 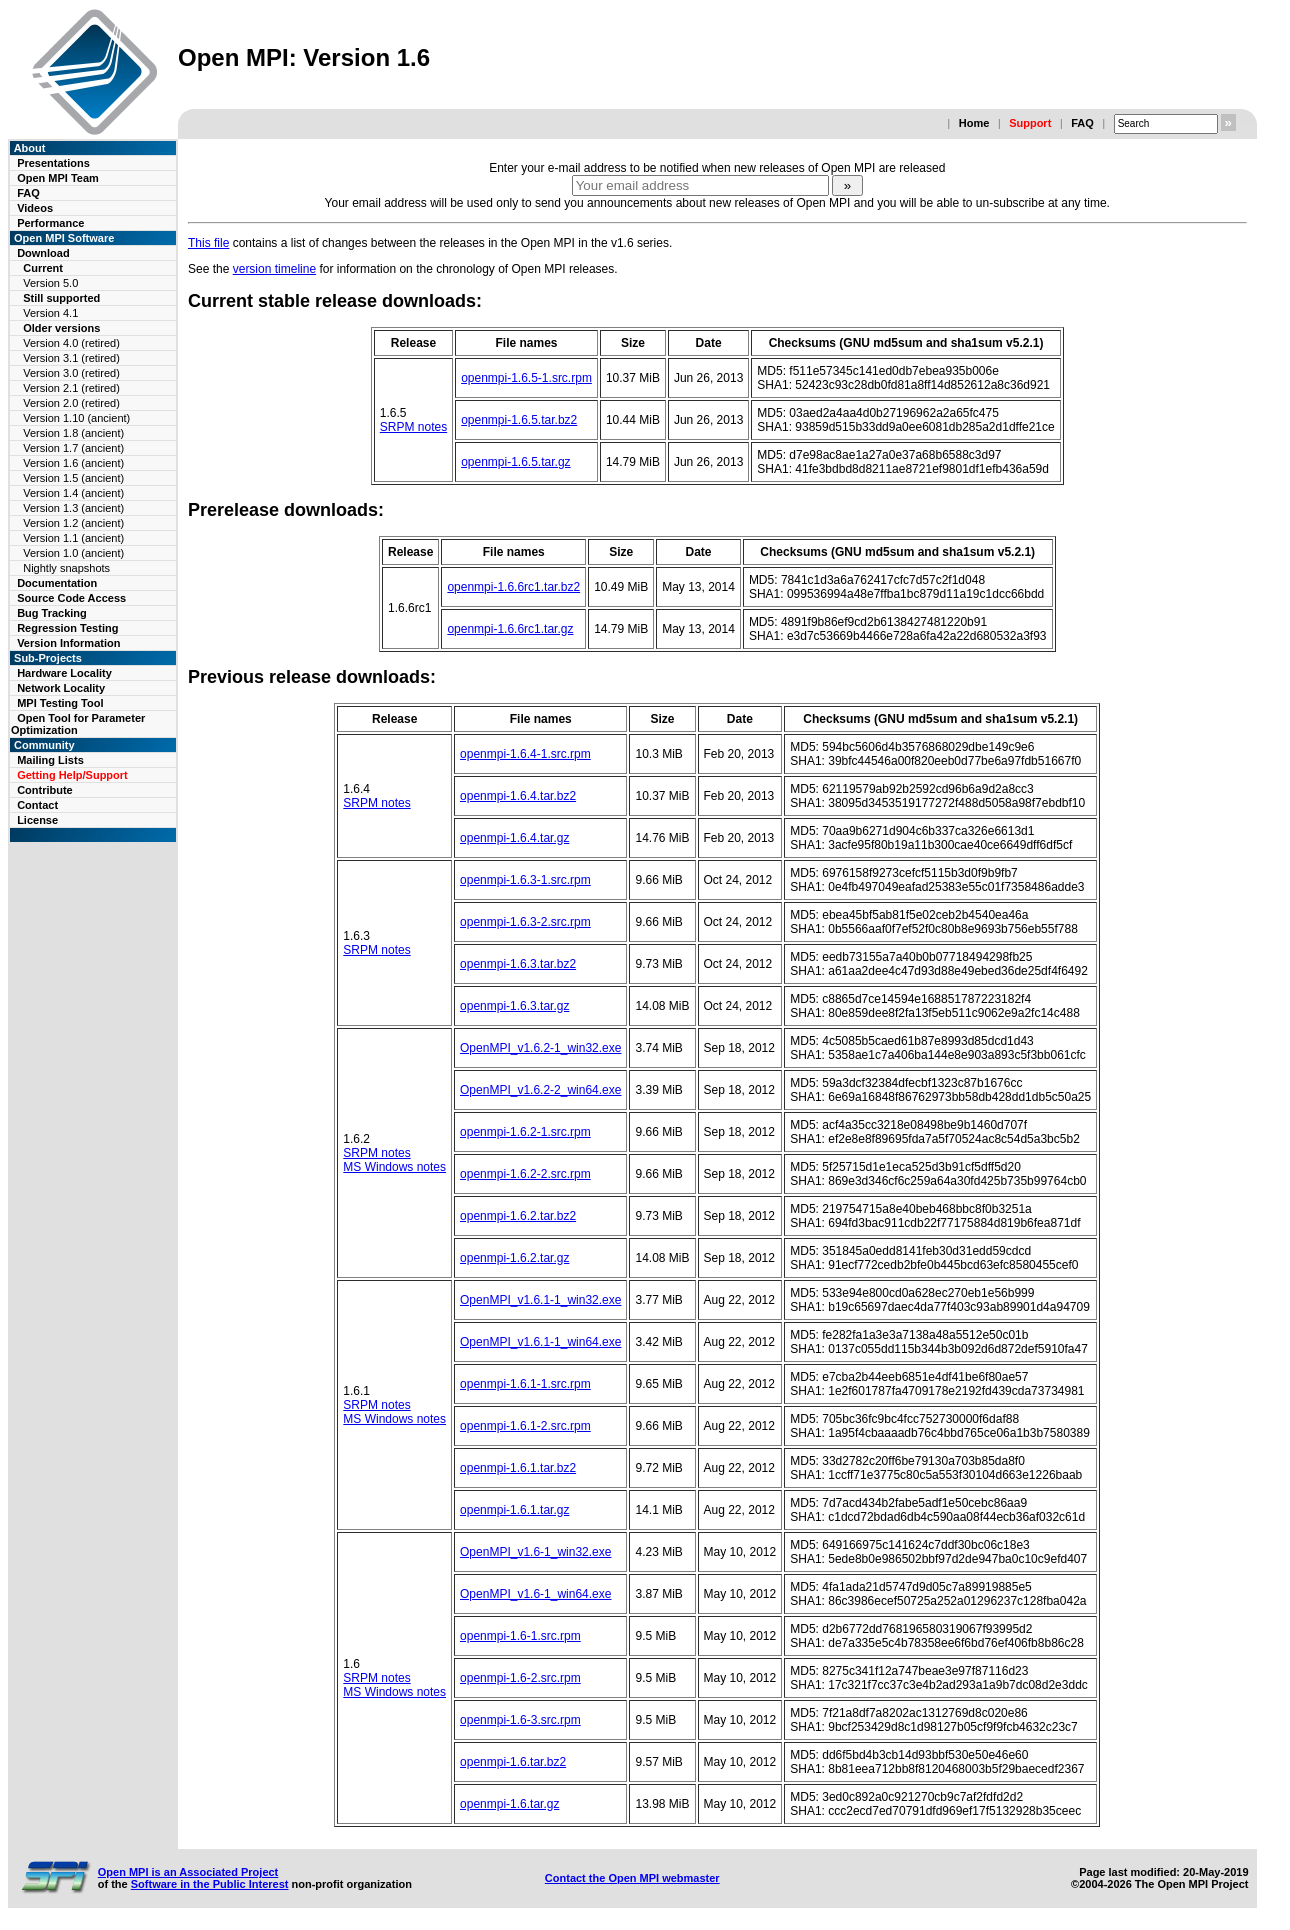 What do you see at coordinates (509, 1804) in the screenshot?
I see `openmpi-1.6.tar.gz` at bounding box center [509, 1804].